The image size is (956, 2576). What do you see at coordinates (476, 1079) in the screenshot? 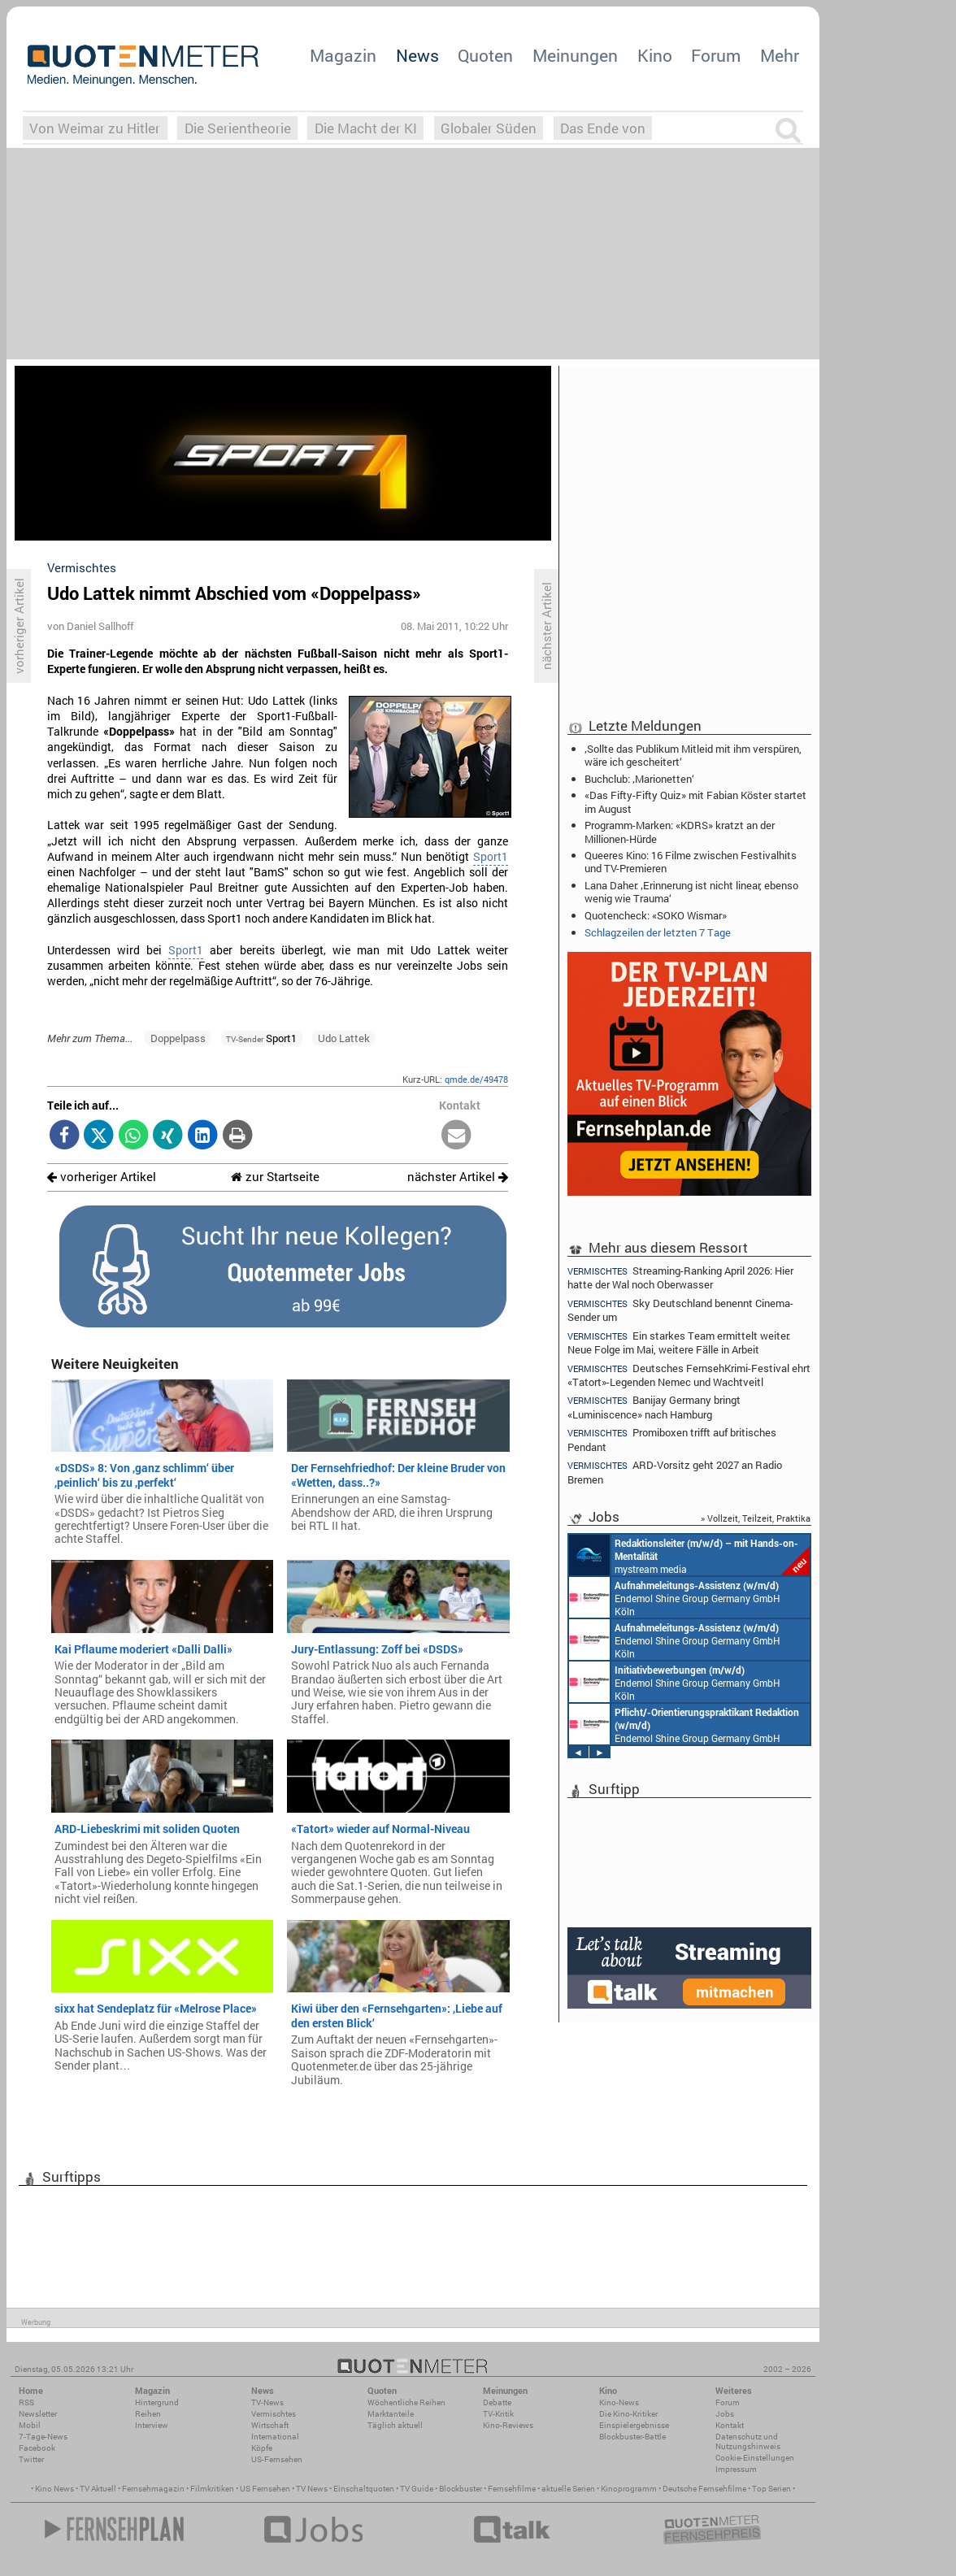
I see `qmde.de/49478` at bounding box center [476, 1079].